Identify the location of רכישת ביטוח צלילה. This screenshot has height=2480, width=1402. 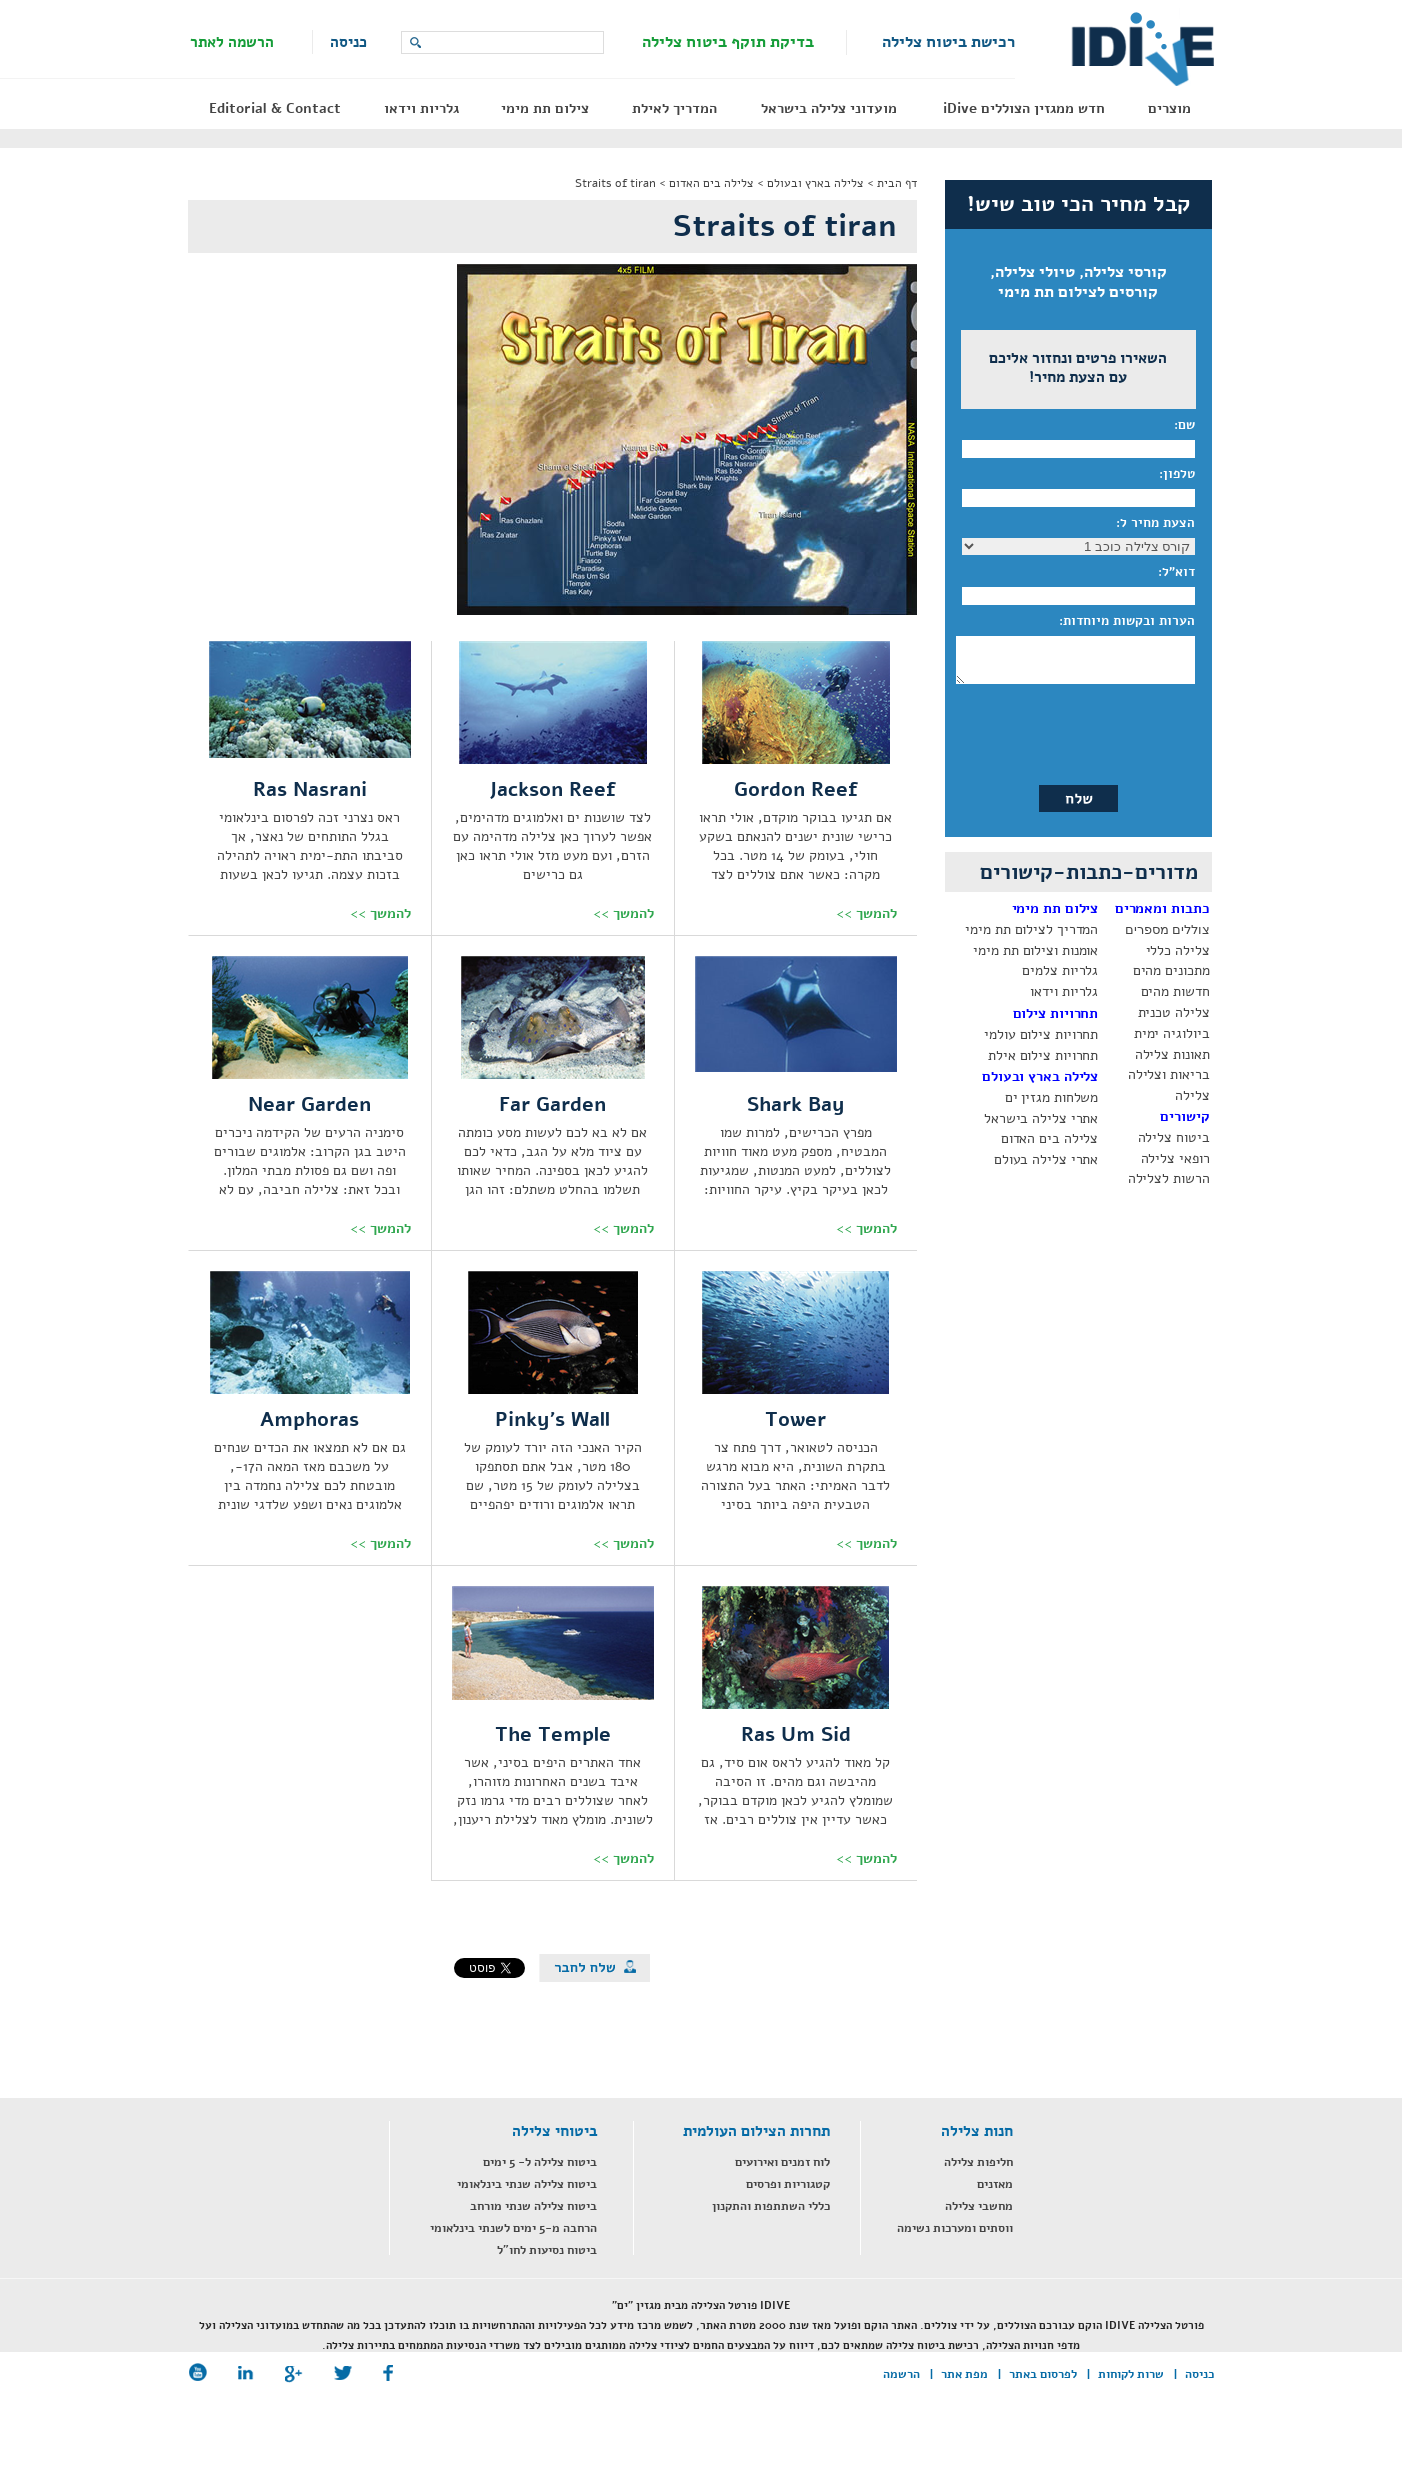
(948, 42).